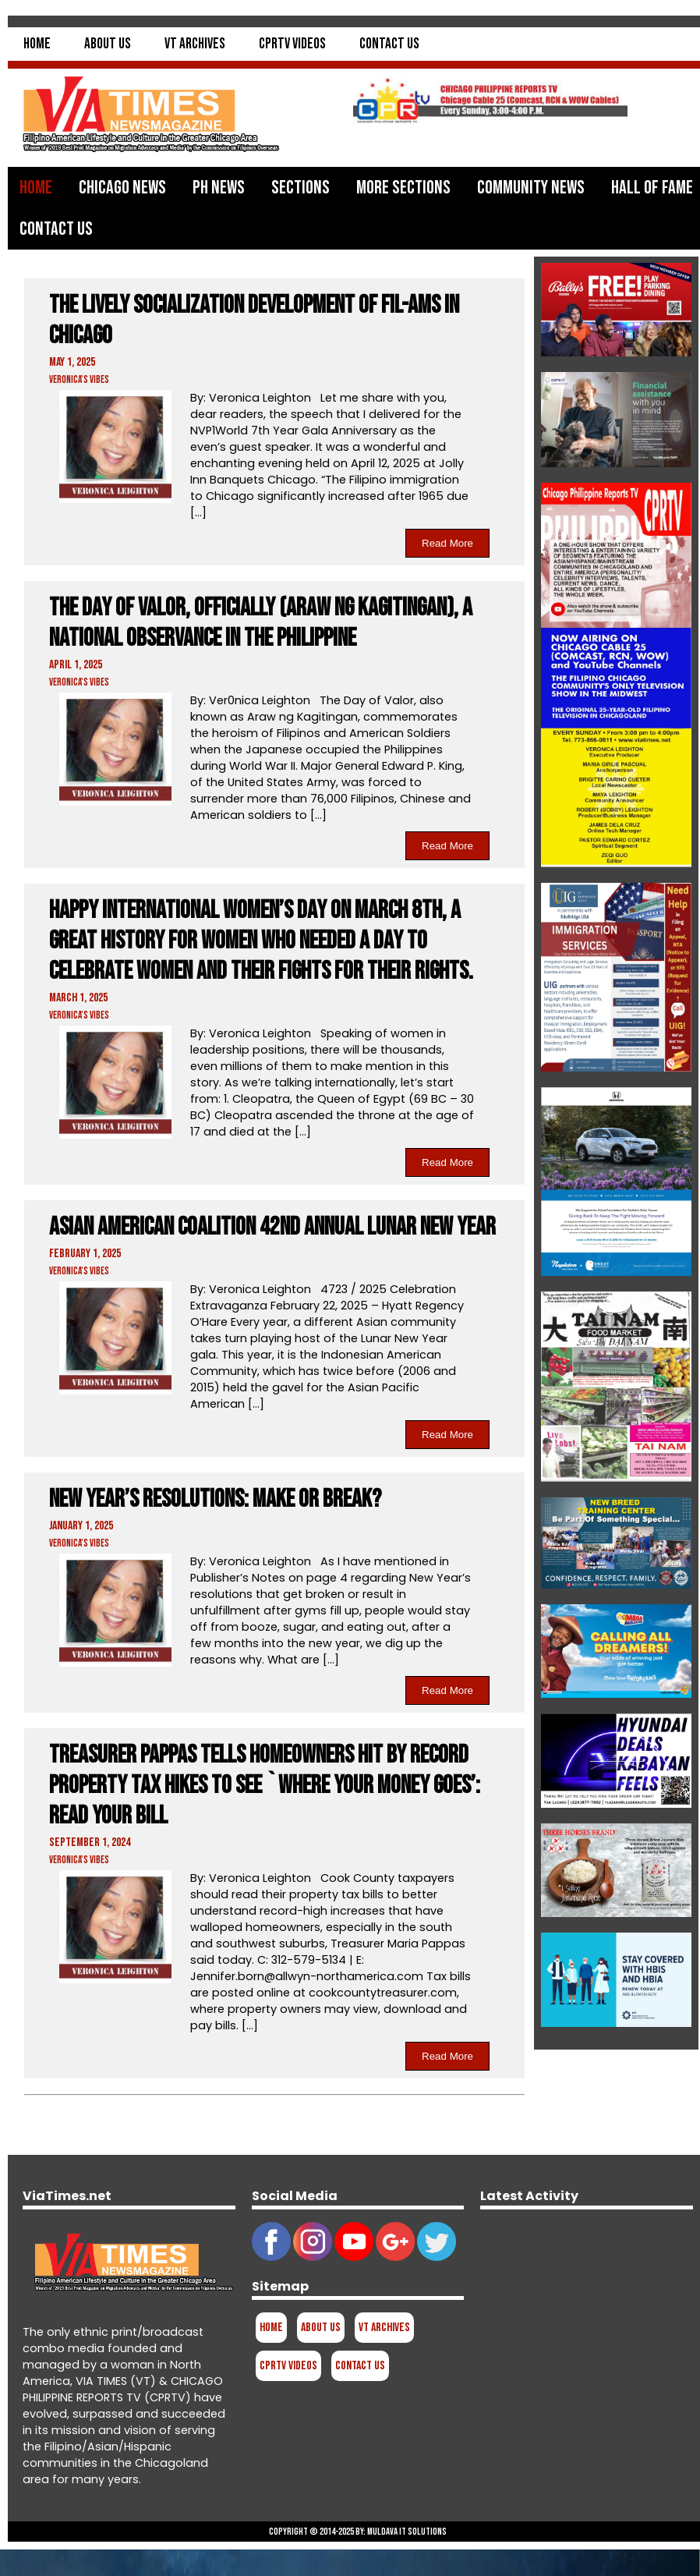  Describe the element at coordinates (652, 187) in the screenshot. I see `Hall of Fame` at that location.